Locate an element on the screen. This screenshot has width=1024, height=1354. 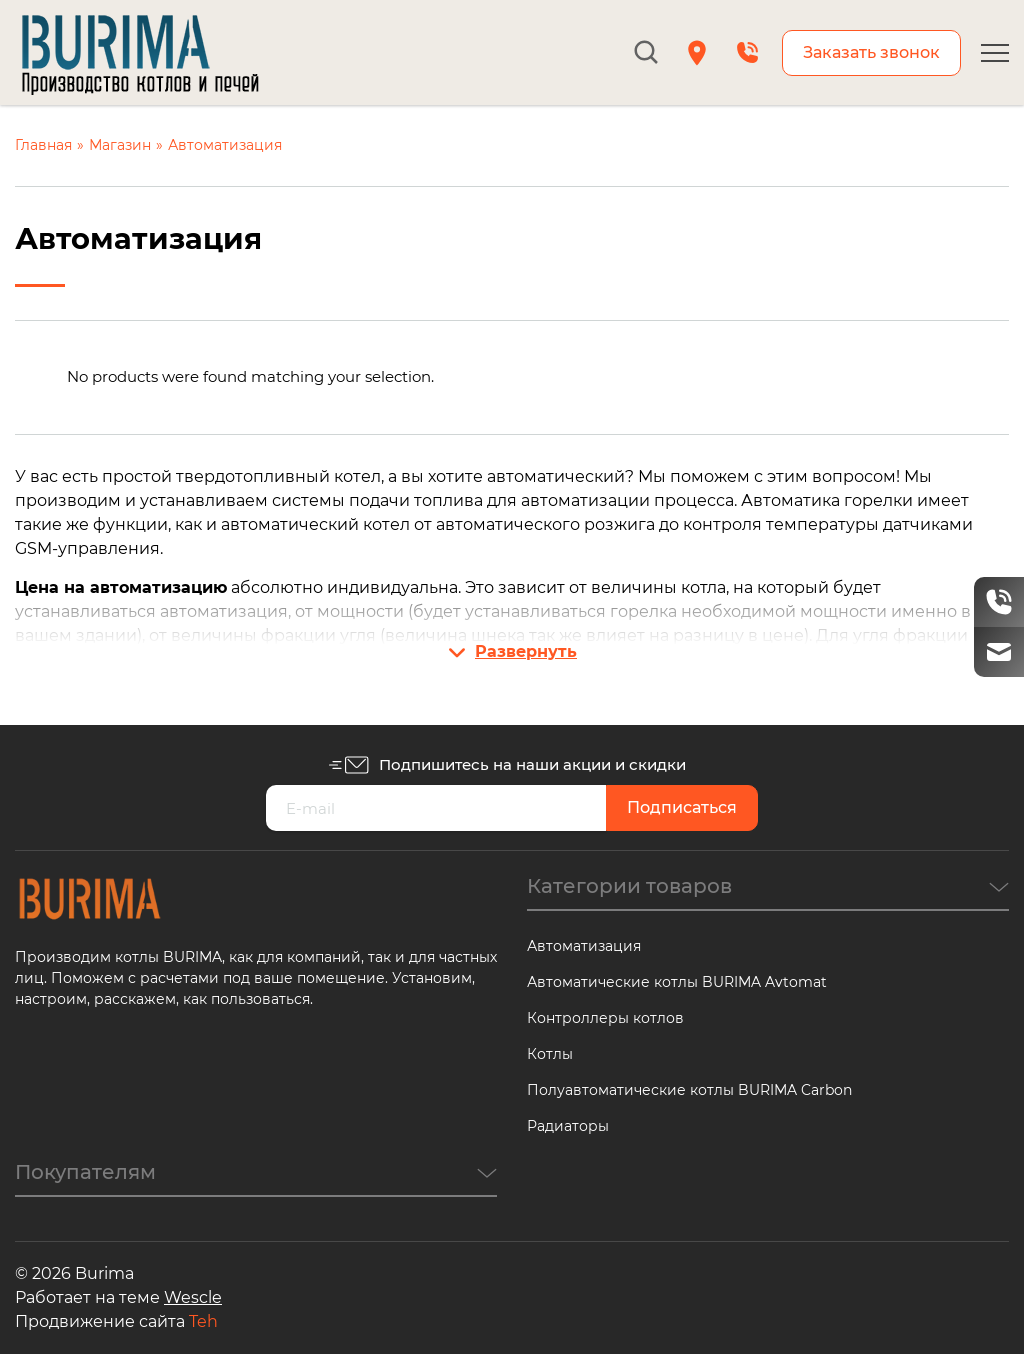
Заказать звонок is located at coordinates (871, 52).